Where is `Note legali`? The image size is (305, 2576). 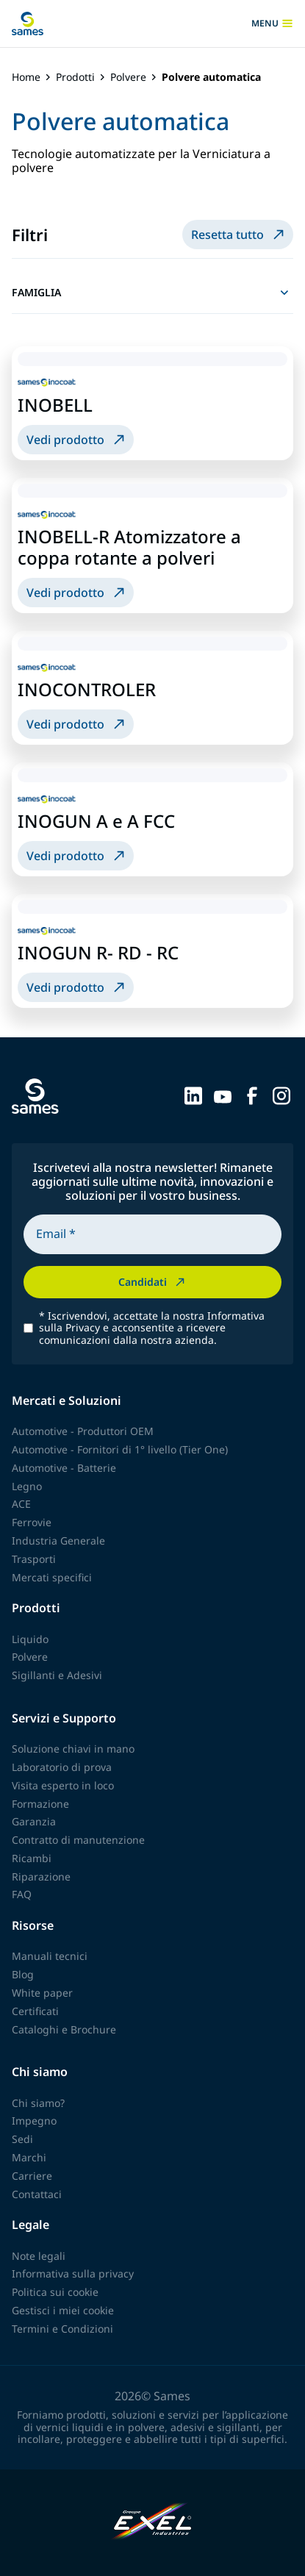 Note legali is located at coordinates (38, 2256).